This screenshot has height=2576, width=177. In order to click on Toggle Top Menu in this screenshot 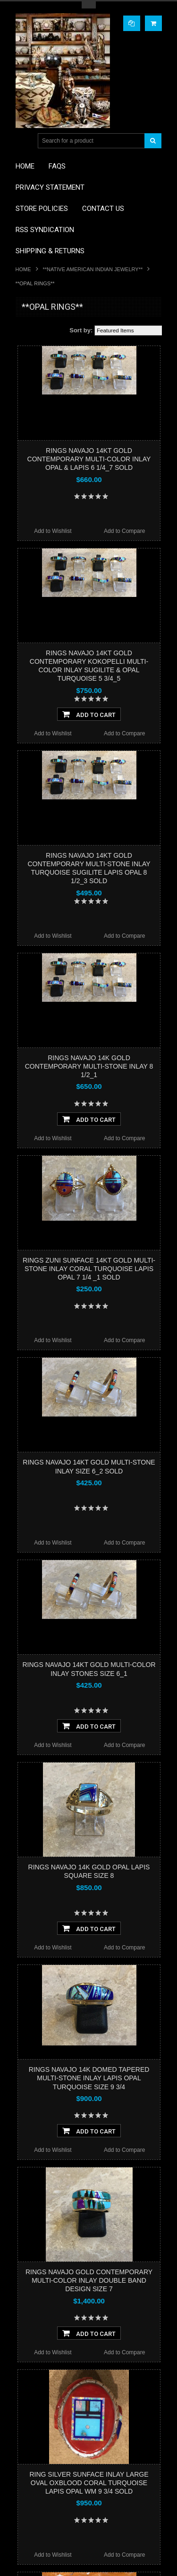, I will do `click(89, 4)`.